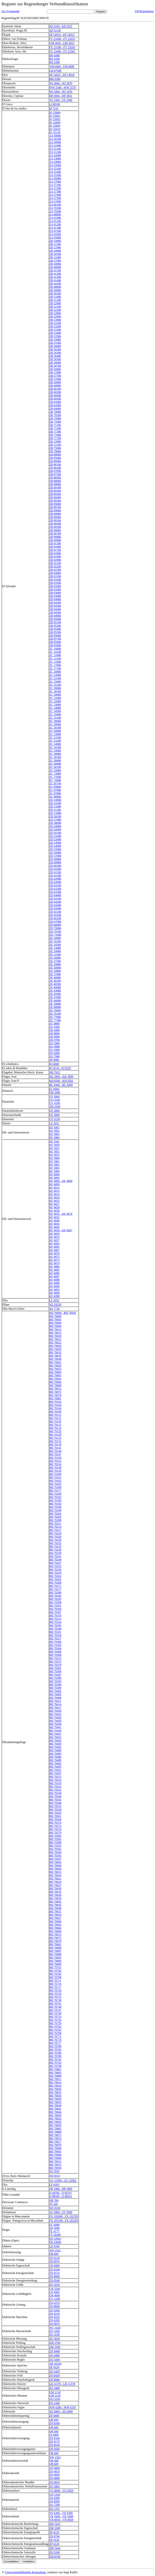 The height and width of the screenshot is (2576, 155). What do you see at coordinates (55, 2115) in the screenshot?
I see `RH 70850` at bounding box center [55, 2115].